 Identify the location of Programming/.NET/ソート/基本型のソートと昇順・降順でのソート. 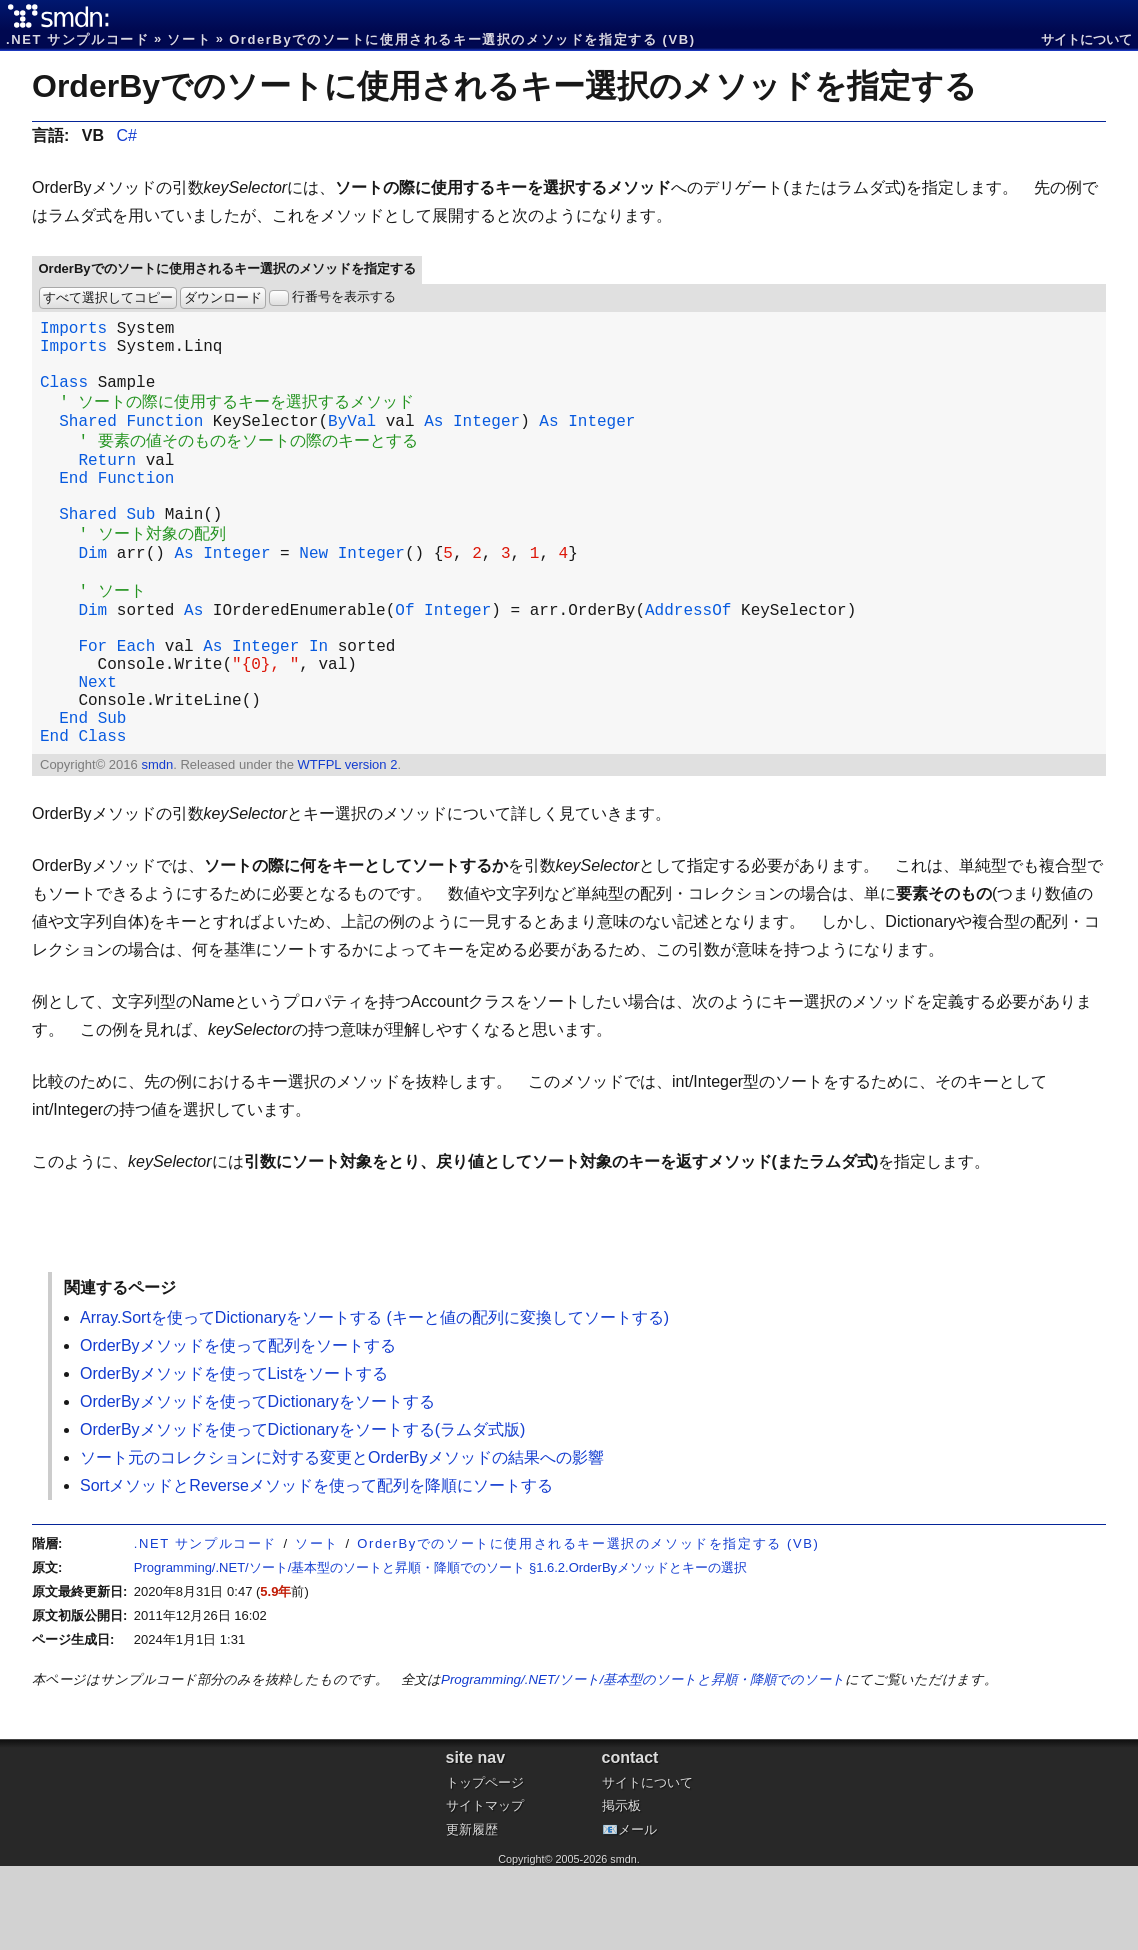
(643, 1763).